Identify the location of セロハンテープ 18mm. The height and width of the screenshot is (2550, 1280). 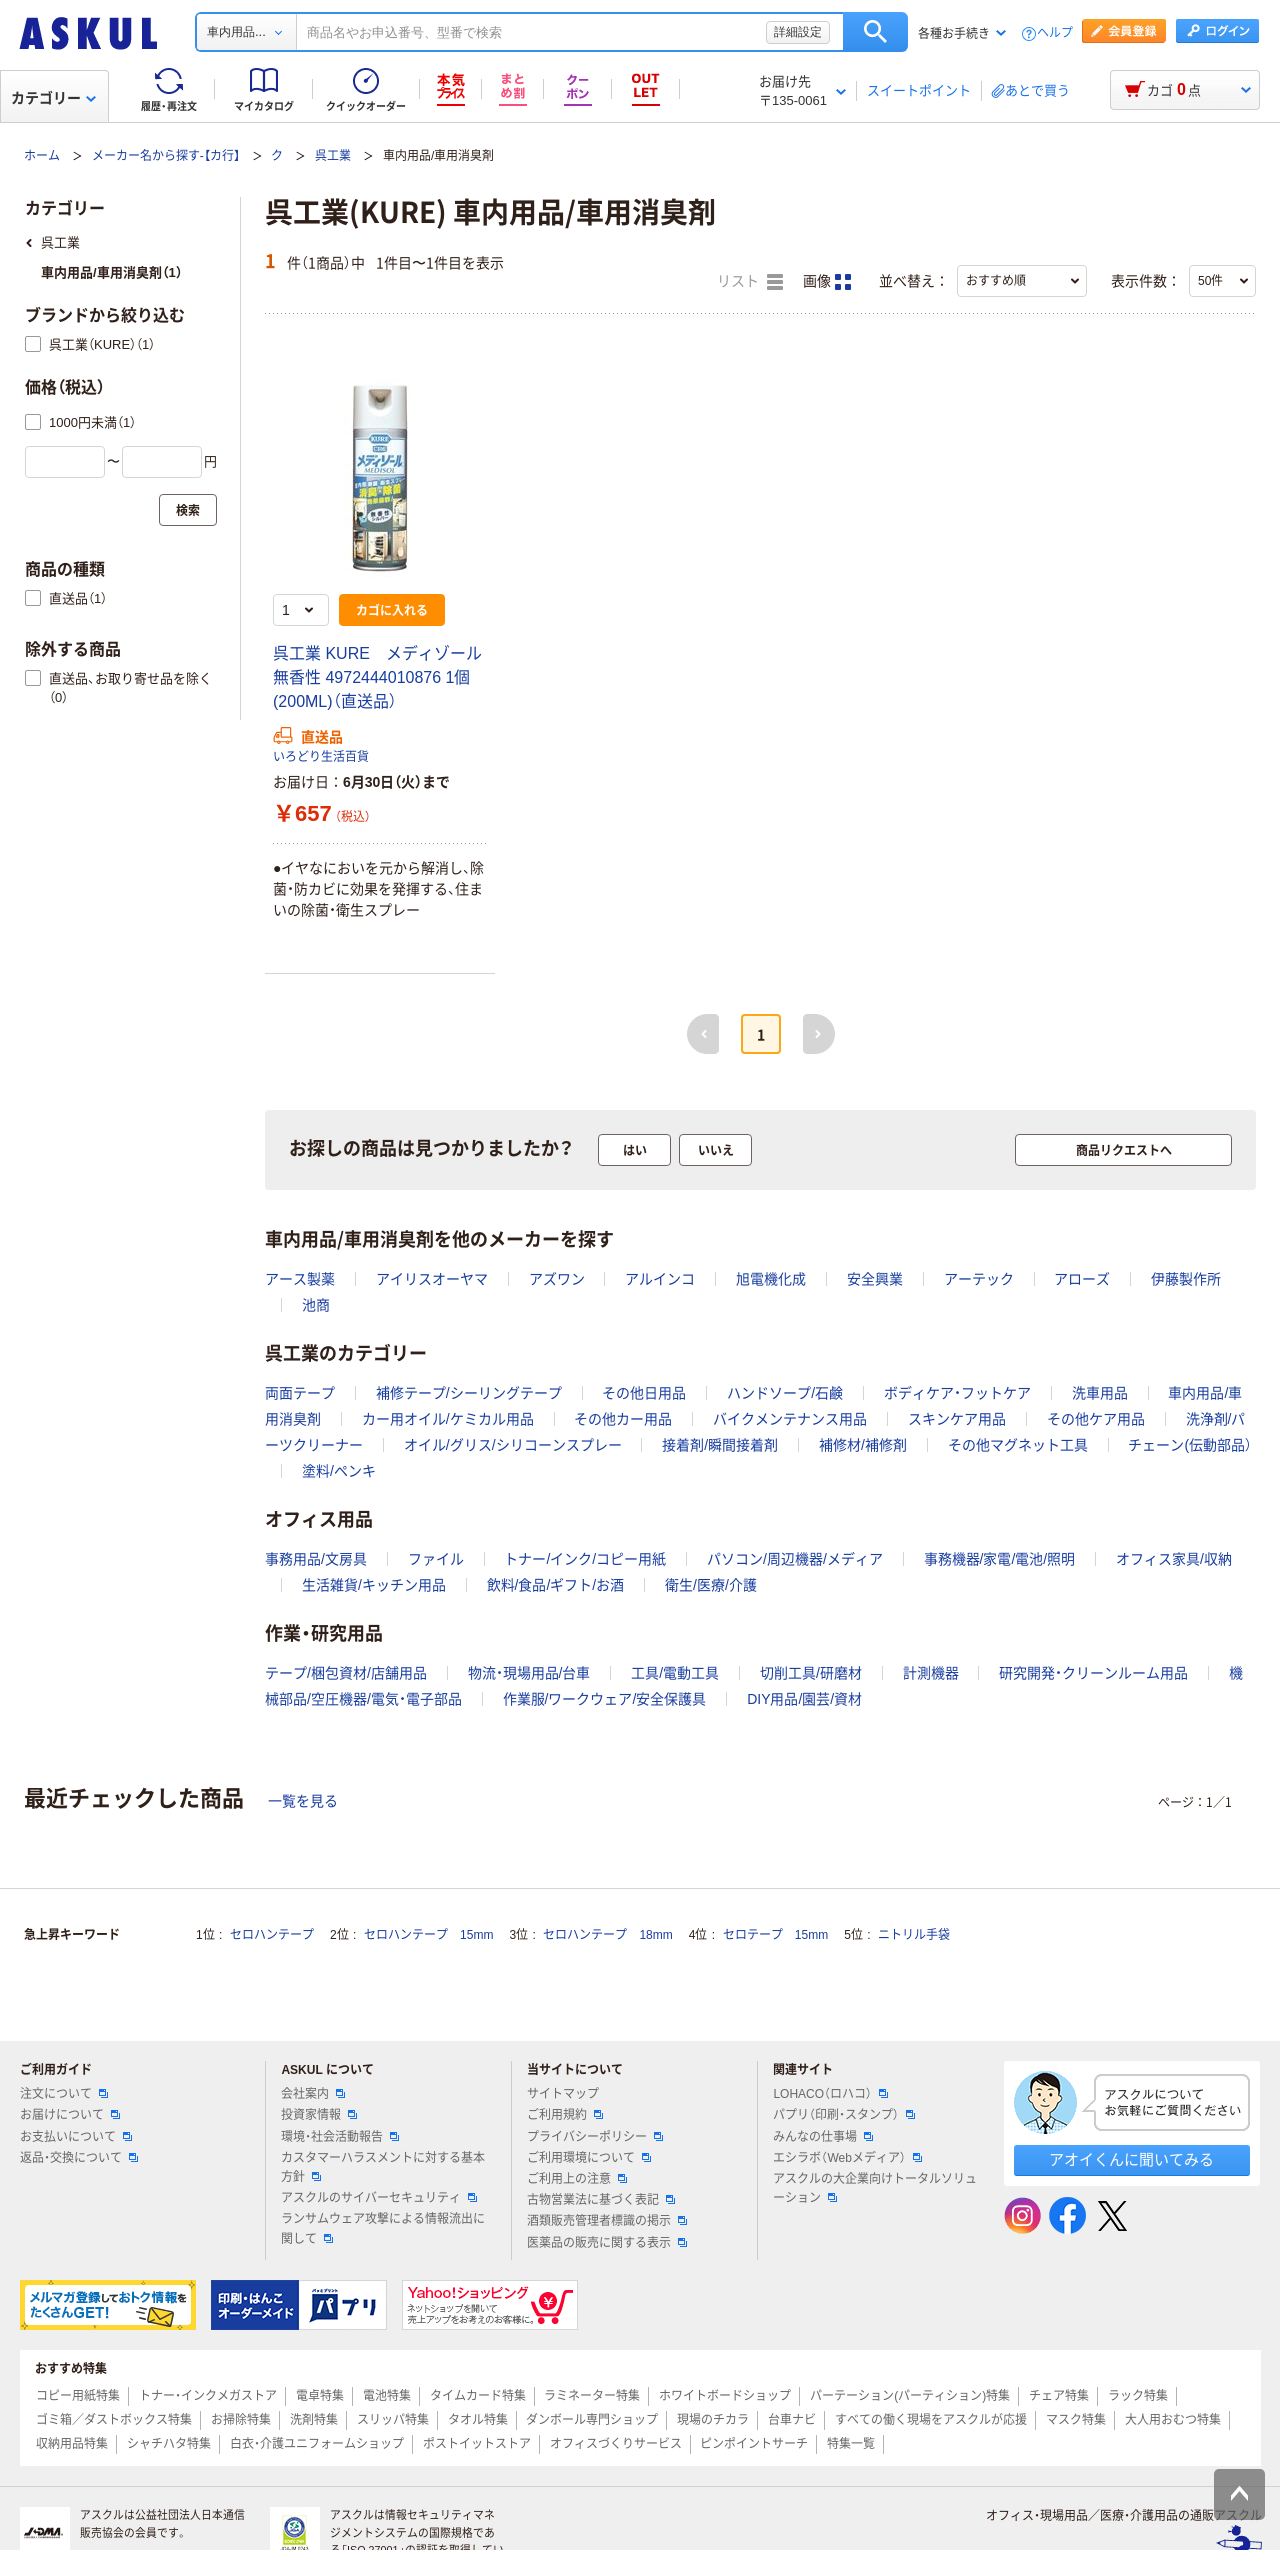
(607, 1935).